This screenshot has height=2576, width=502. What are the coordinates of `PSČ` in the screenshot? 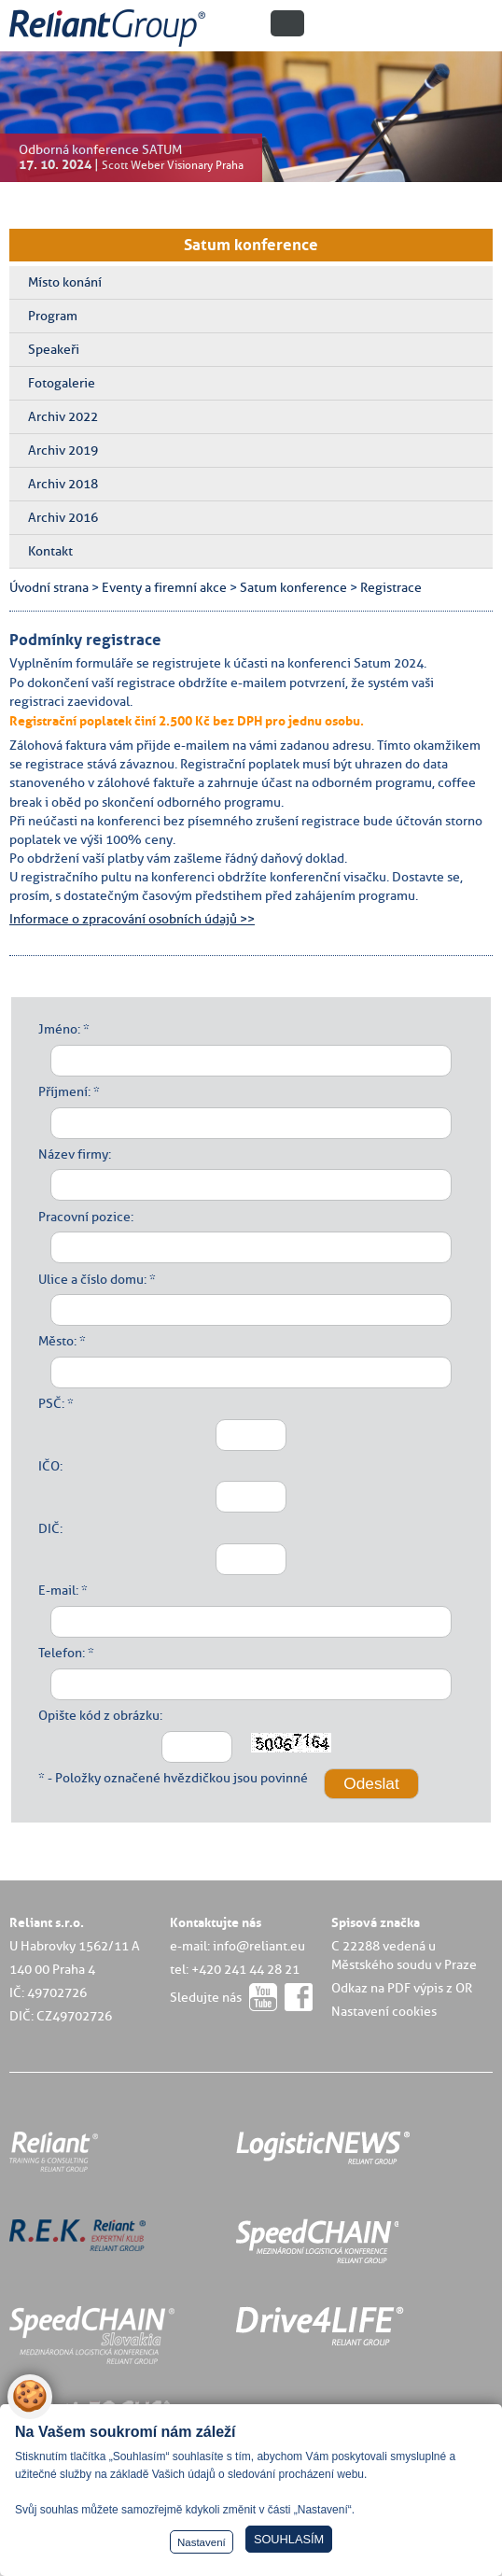 It's located at (50, 1403).